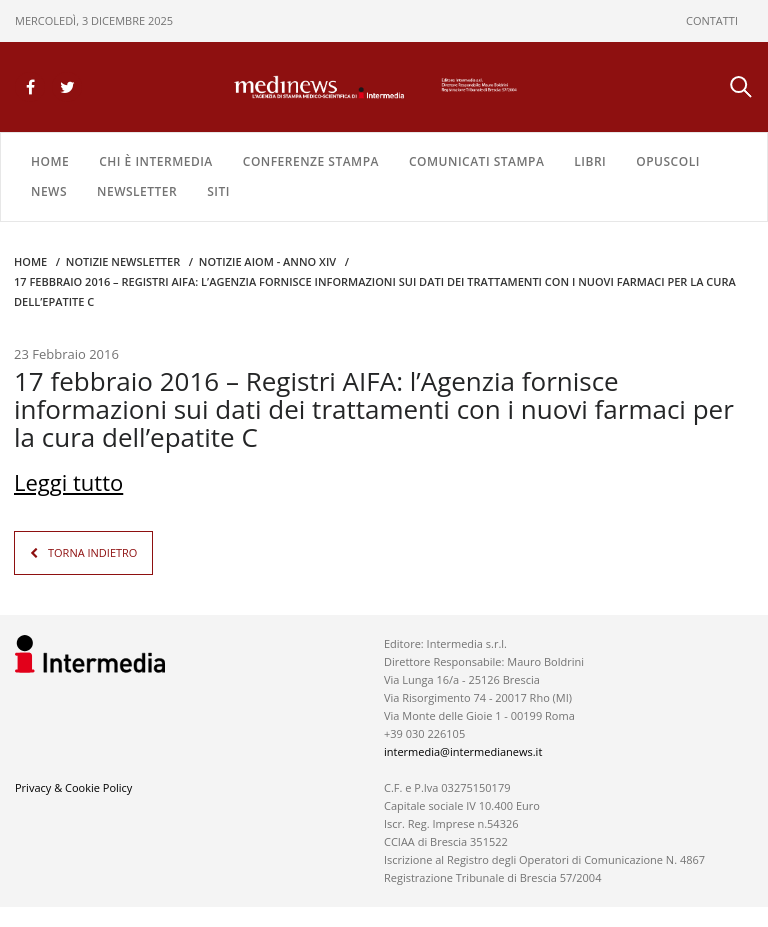  I want to click on NEWS, so click(49, 191).